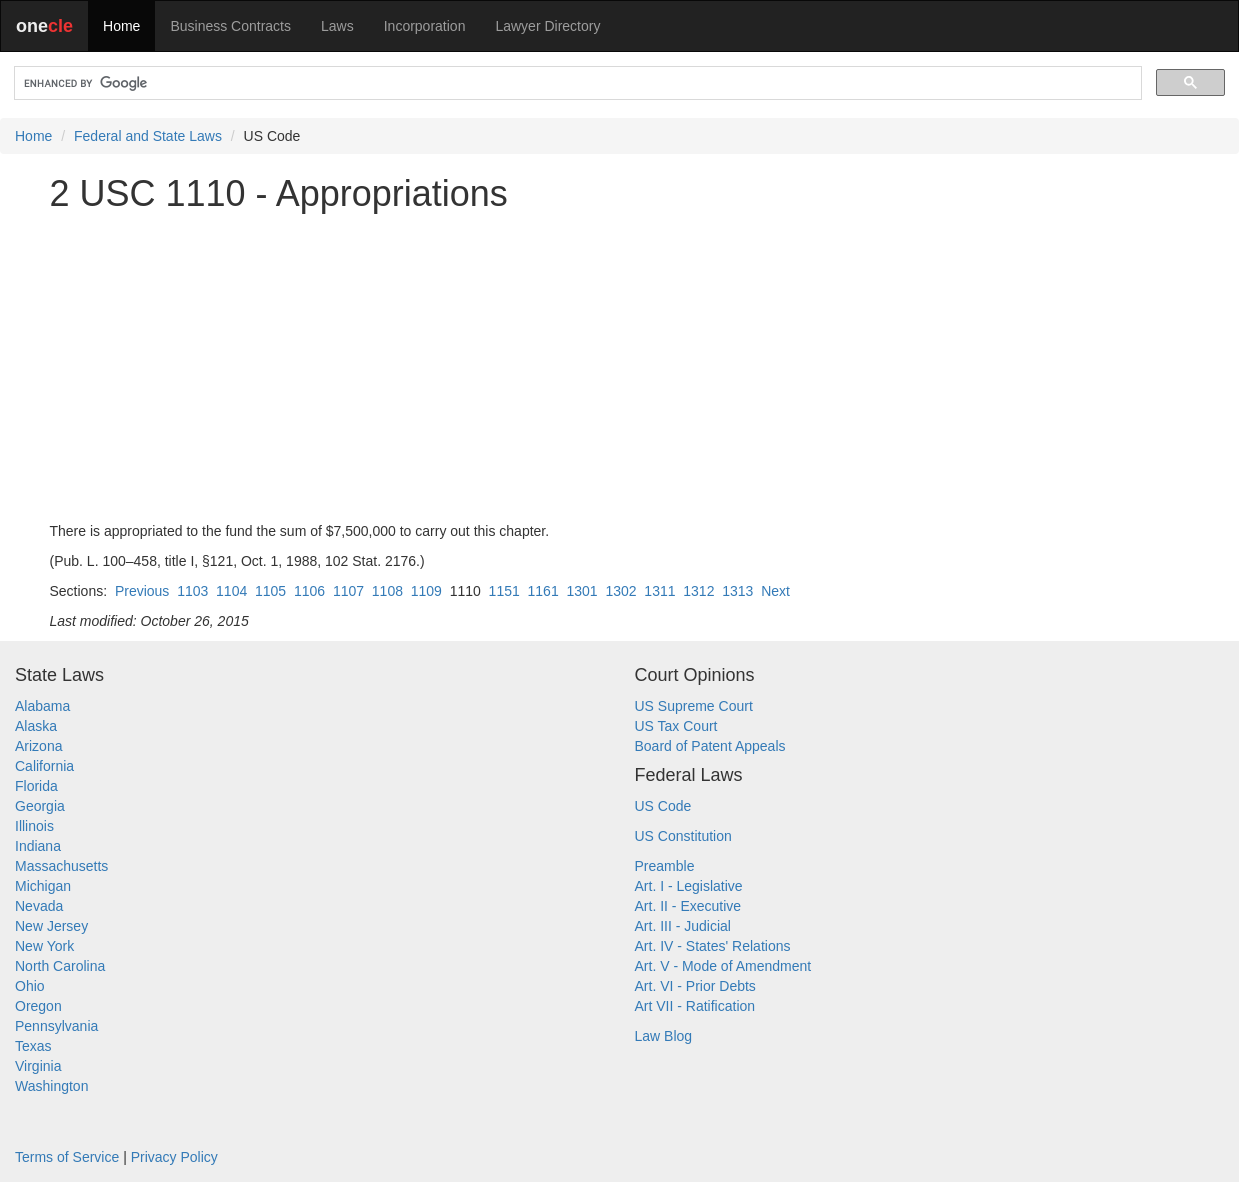  Describe the element at coordinates (121, 26) in the screenshot. I see `Home` at that location.